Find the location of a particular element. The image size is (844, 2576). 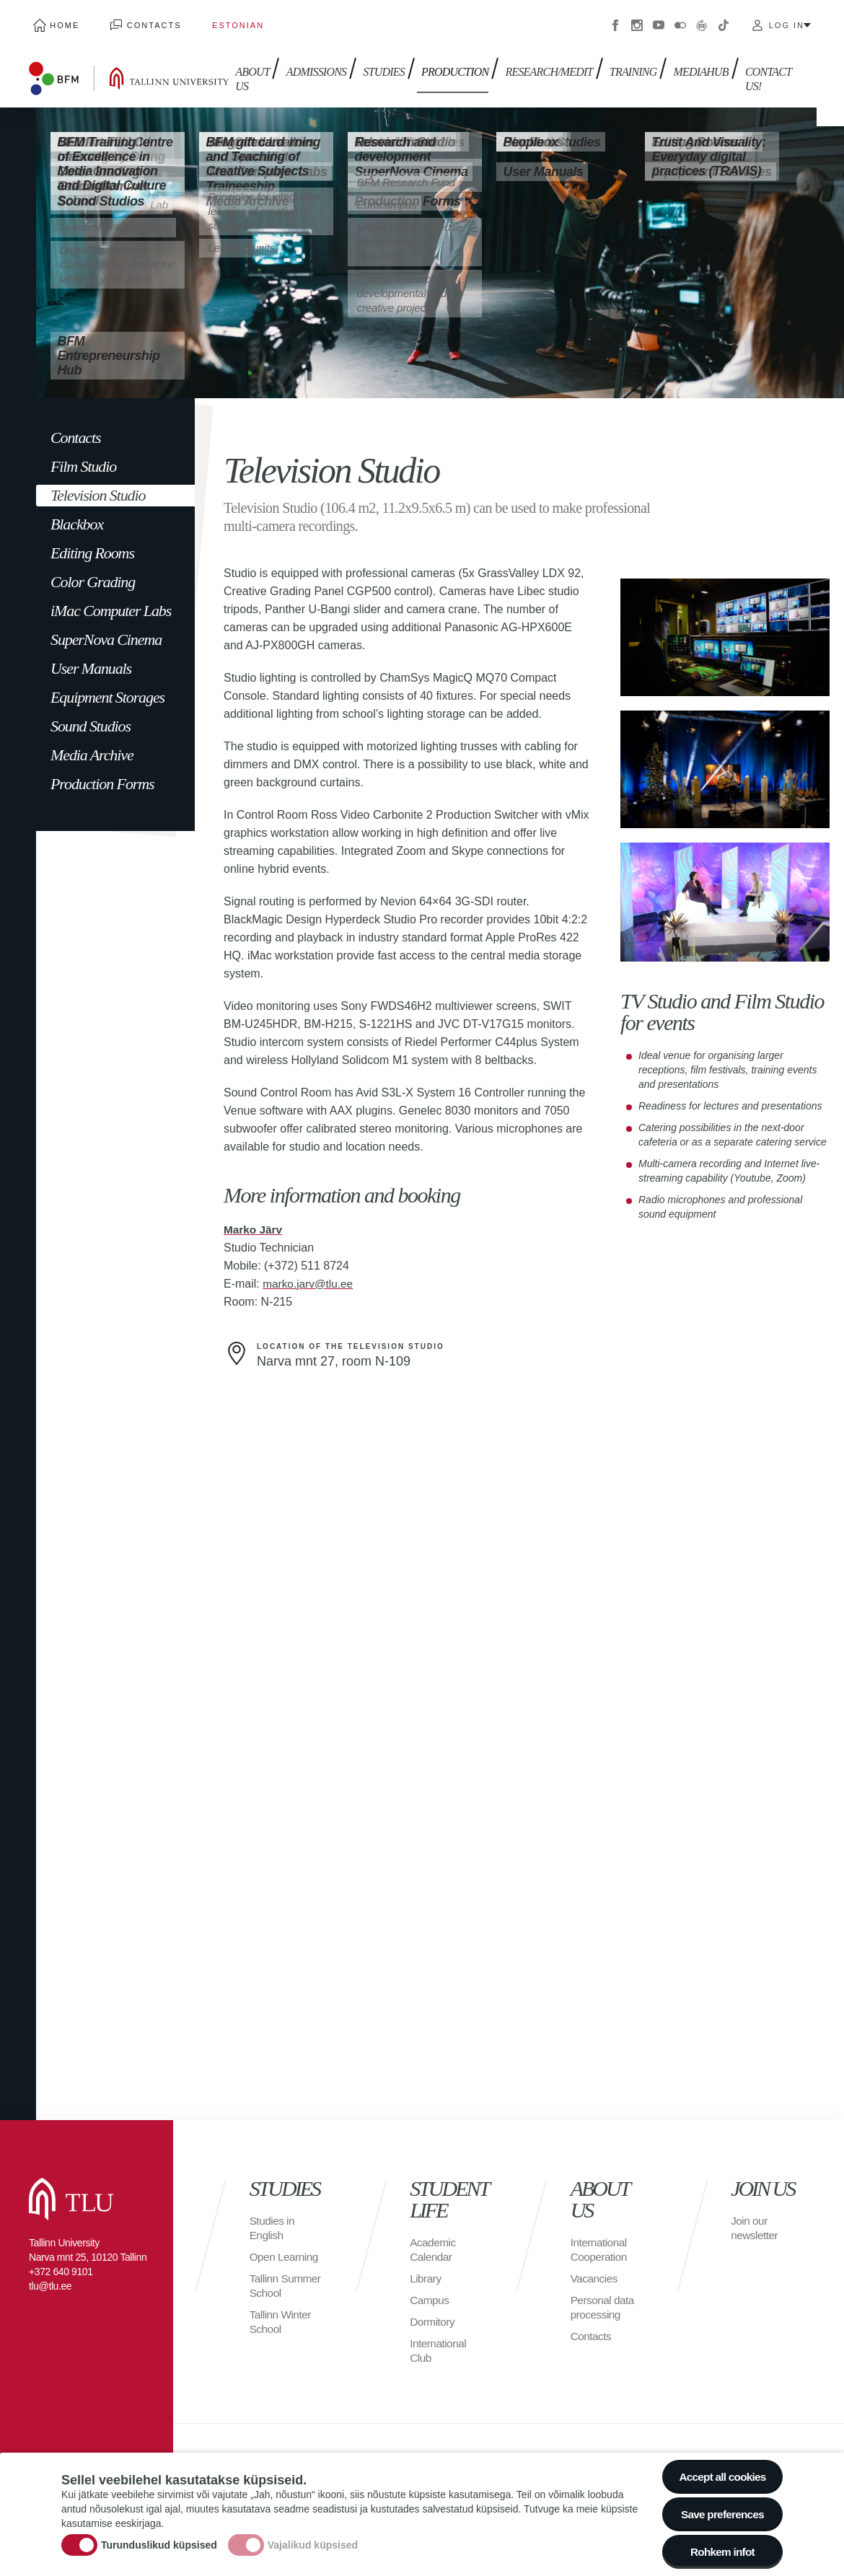

Training is located at coordinates (625, 63).